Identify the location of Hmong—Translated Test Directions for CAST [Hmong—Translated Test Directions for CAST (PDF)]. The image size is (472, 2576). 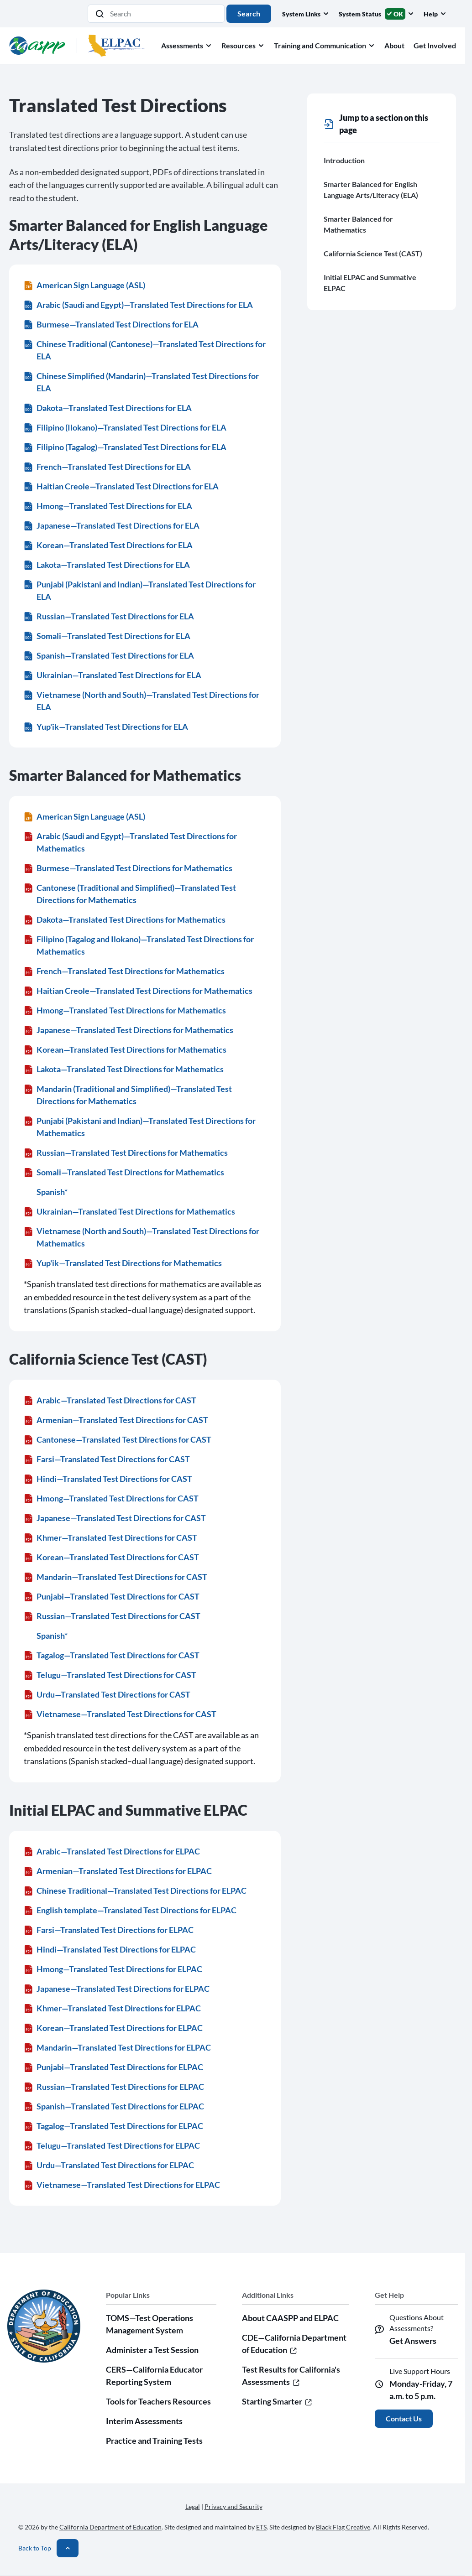
(111, 1498).